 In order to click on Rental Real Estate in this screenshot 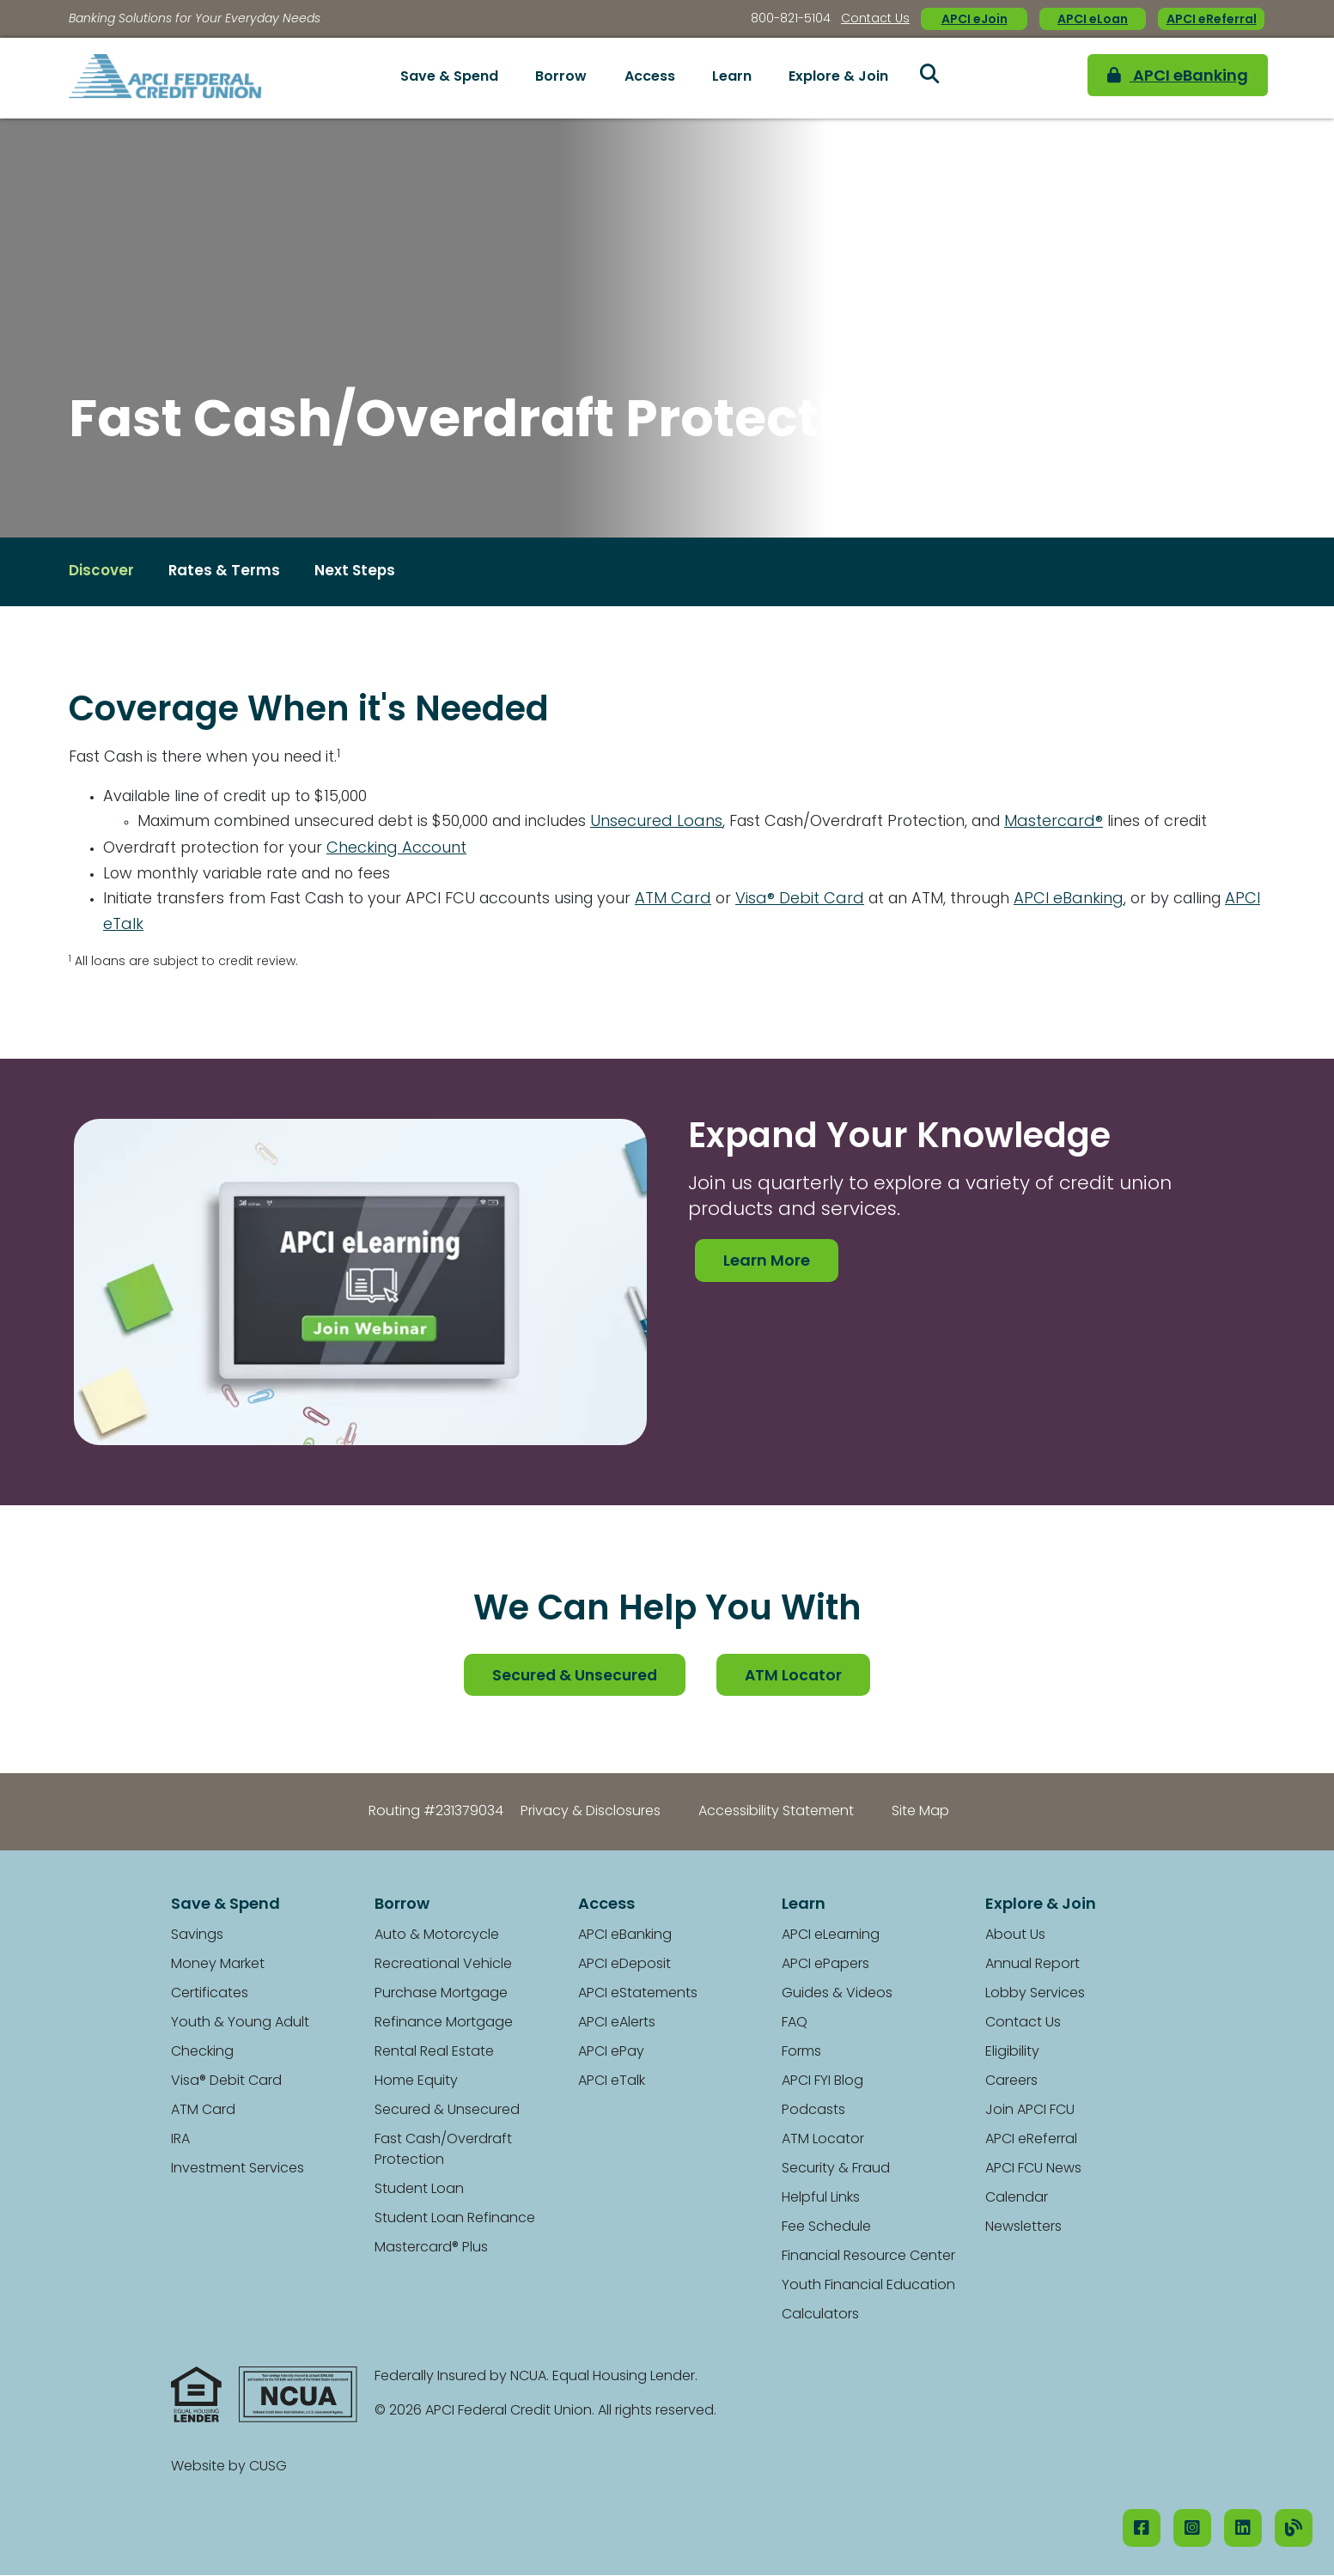, I will do `click(434, 2053)`.